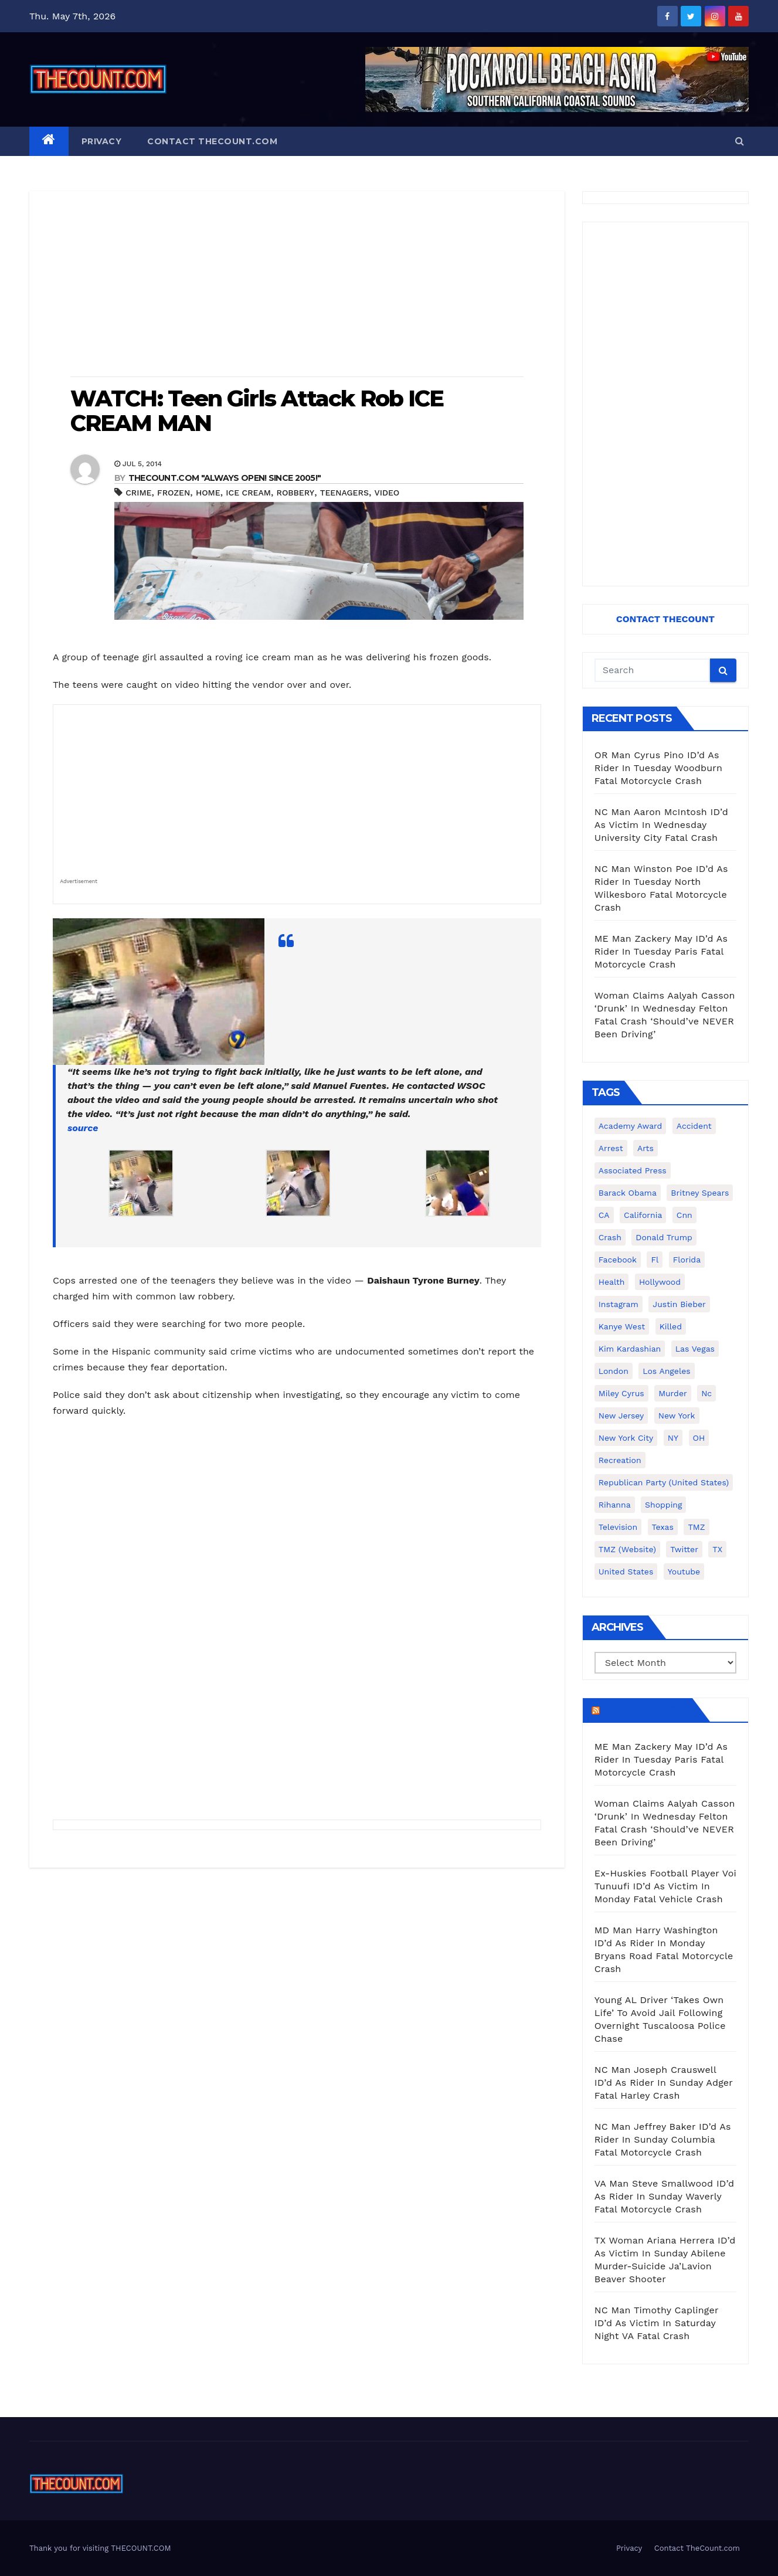 The width and height of the screenshot is (778, 2576). What do you see at coordinates (620, 1460) in the screenshot?
I see `Recreation [Recreation (138 items)]` at bounding box center [620, 1460].